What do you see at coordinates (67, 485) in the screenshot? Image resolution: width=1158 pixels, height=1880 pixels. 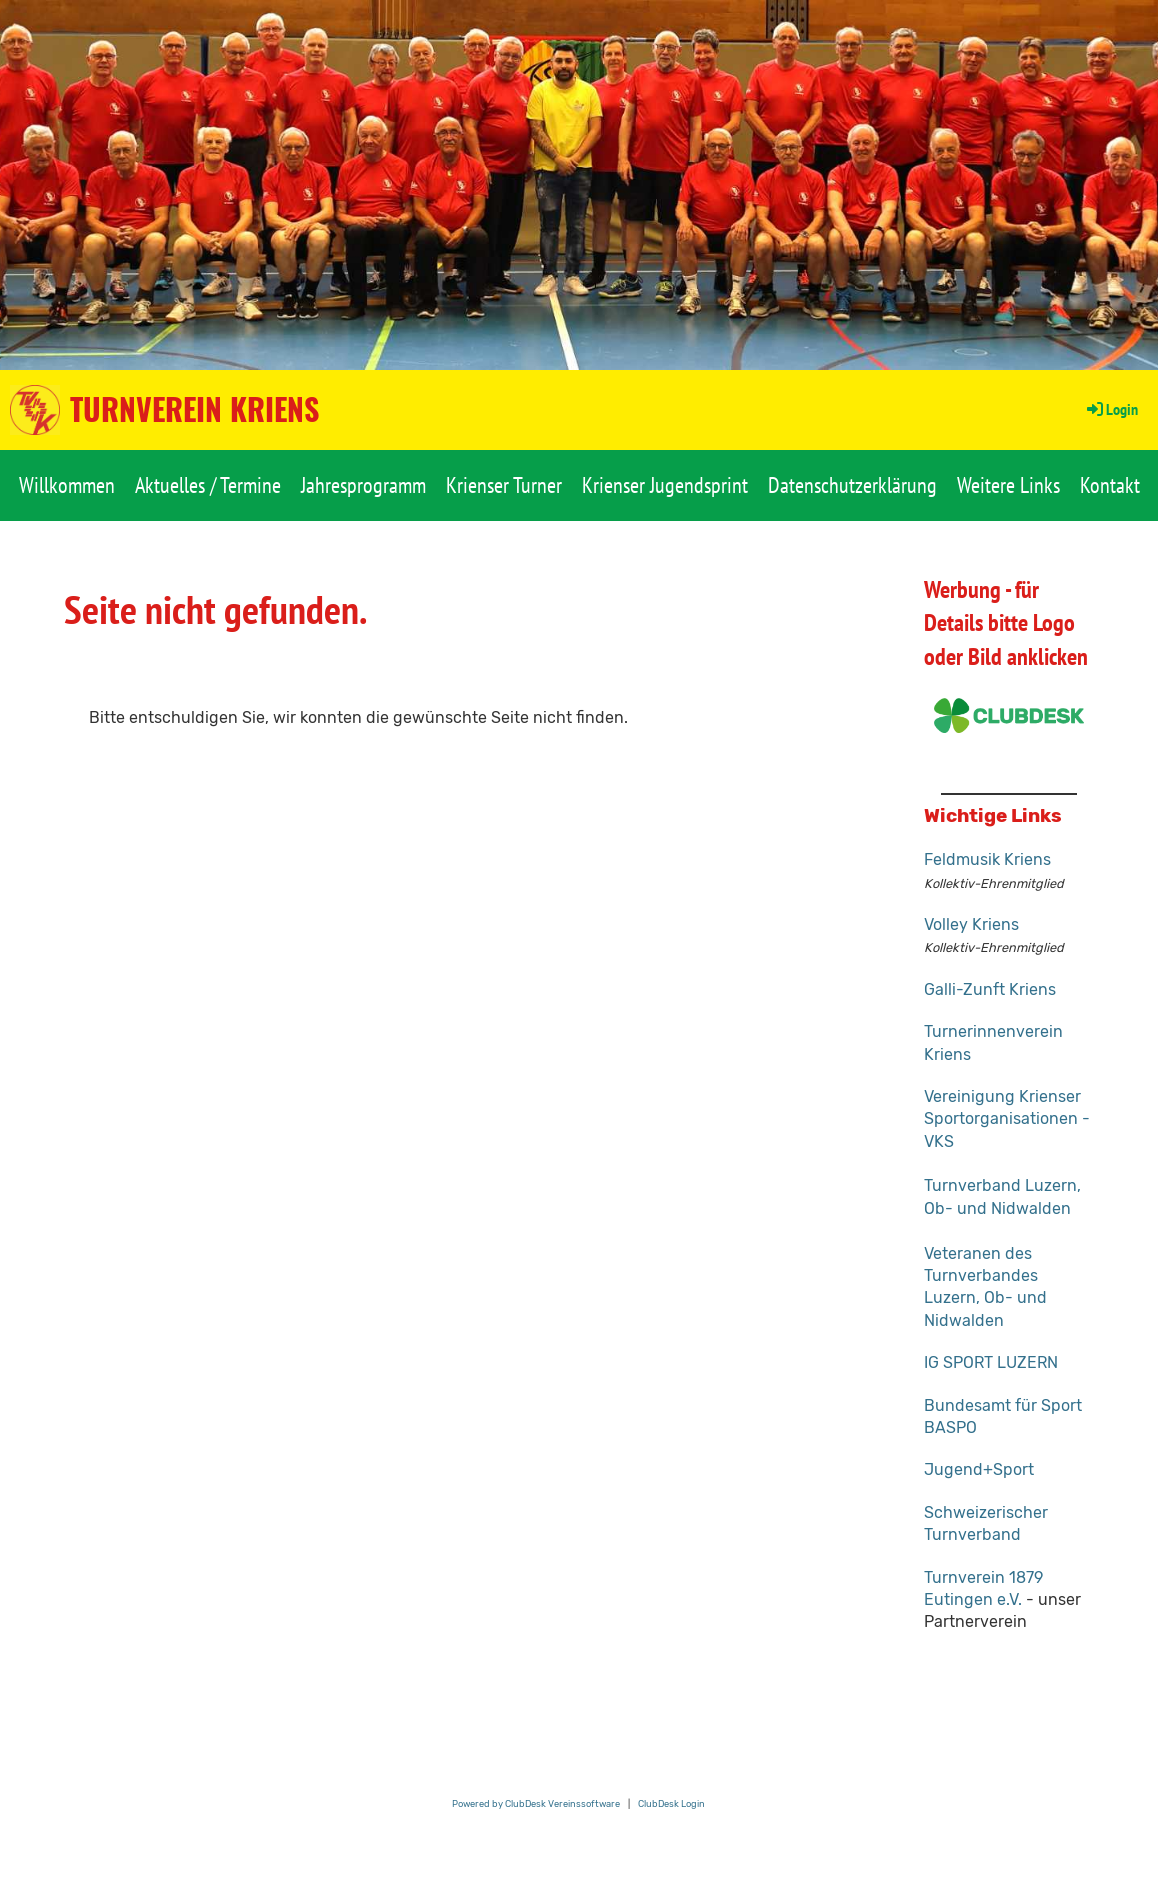 I see `Willkommen` at bounding box center [67, 485].